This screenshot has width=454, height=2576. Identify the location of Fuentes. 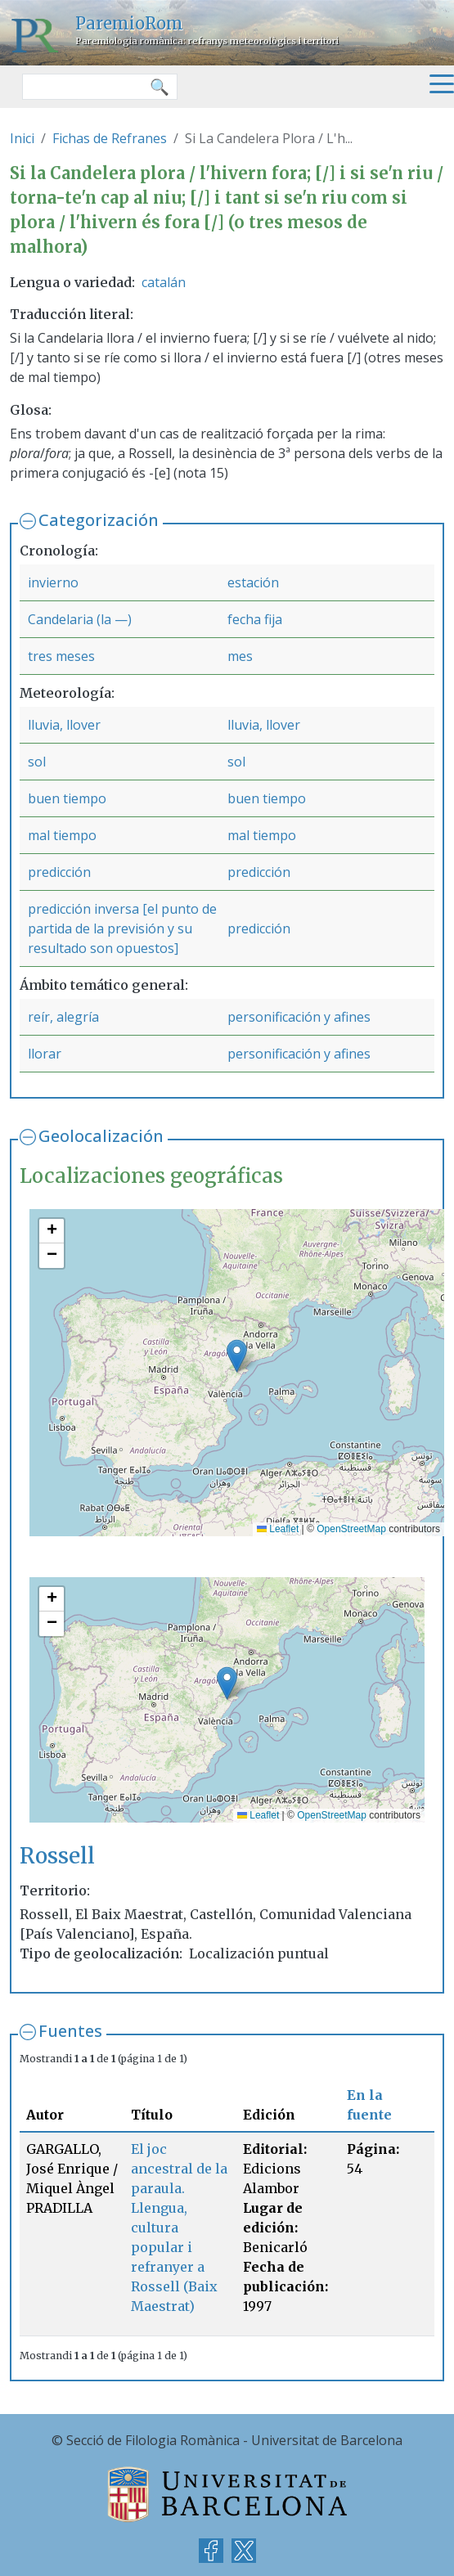
(70, 2031).